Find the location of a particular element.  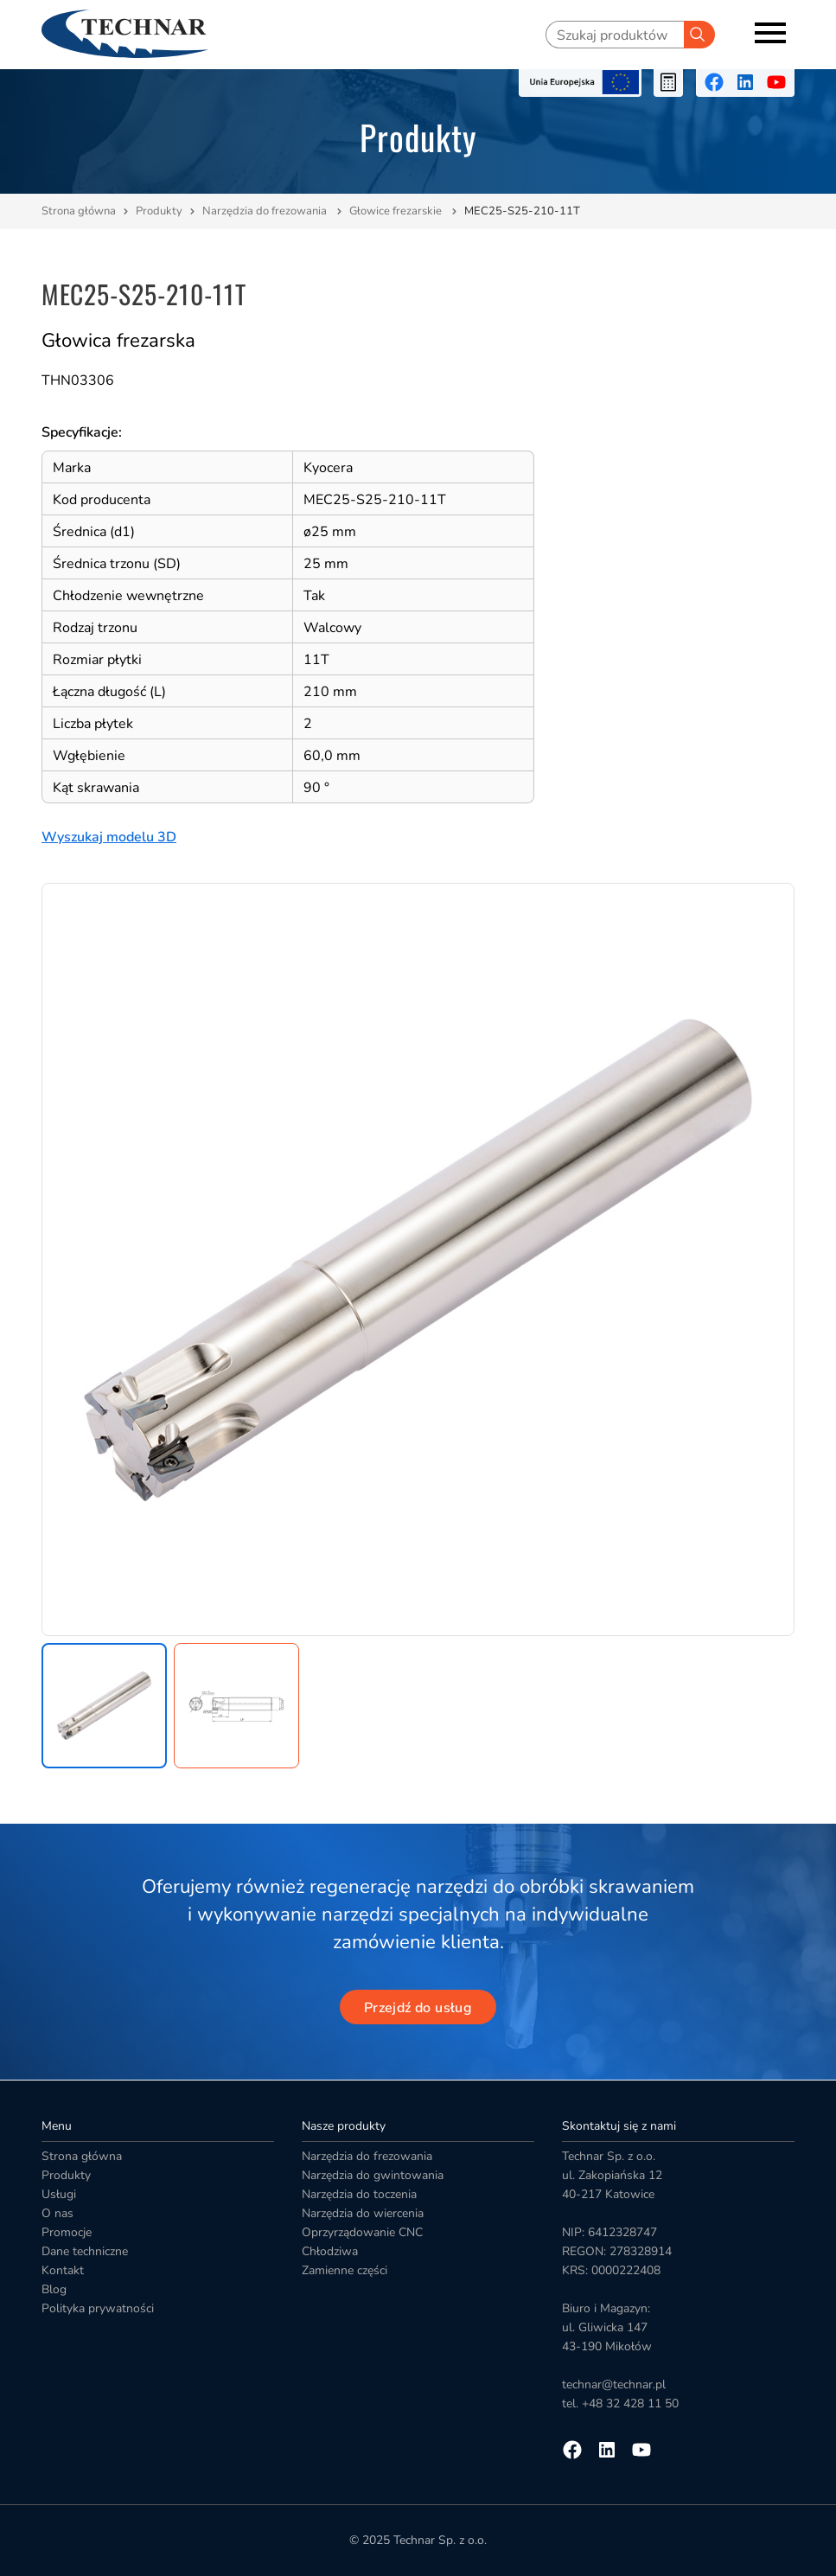

Polityka prywatności is located at coordinates (97, 2308).